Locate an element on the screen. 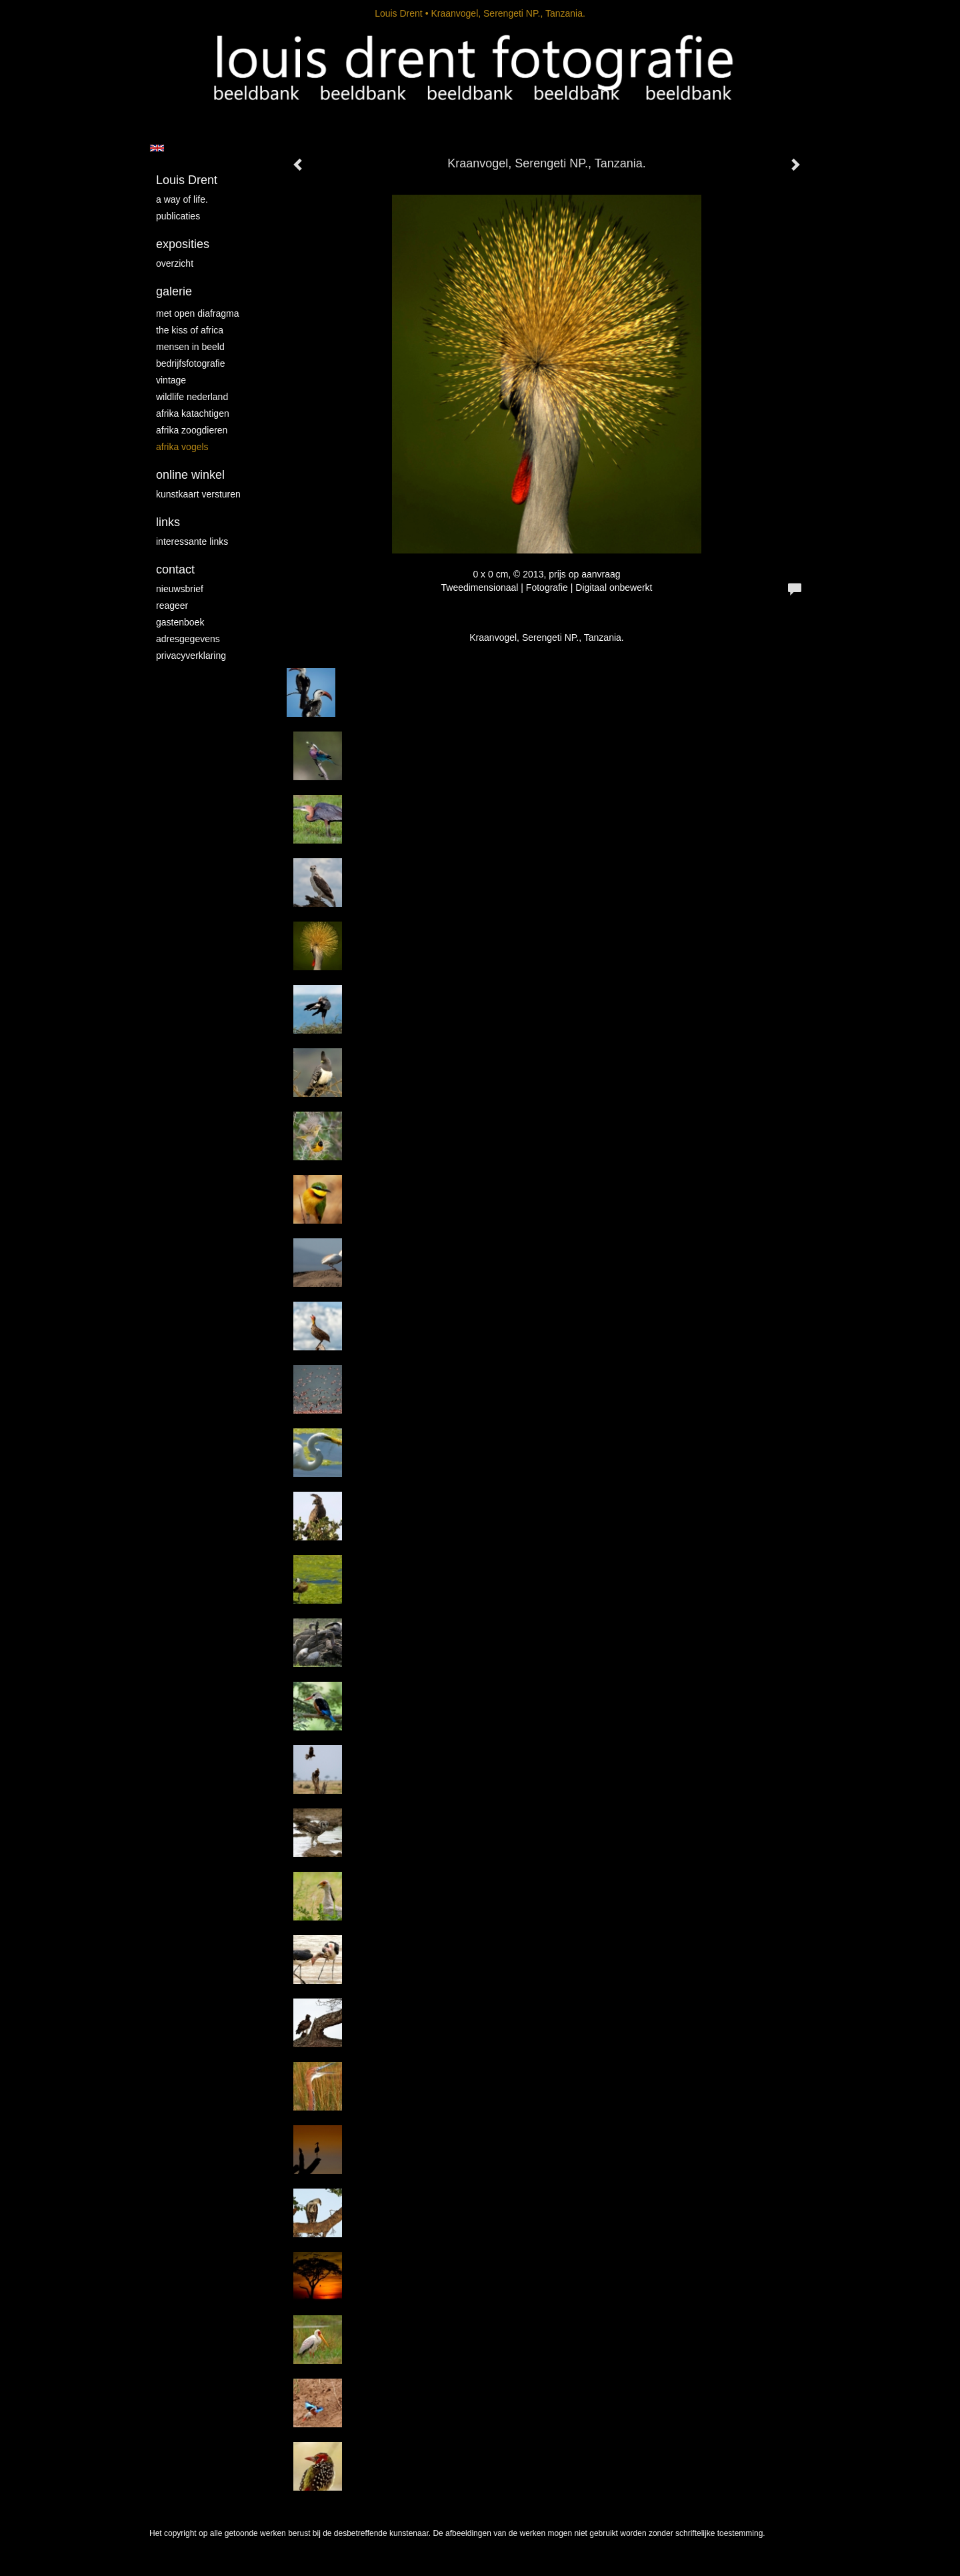  kunstkaart versturen is located at coordinates (198, 494).